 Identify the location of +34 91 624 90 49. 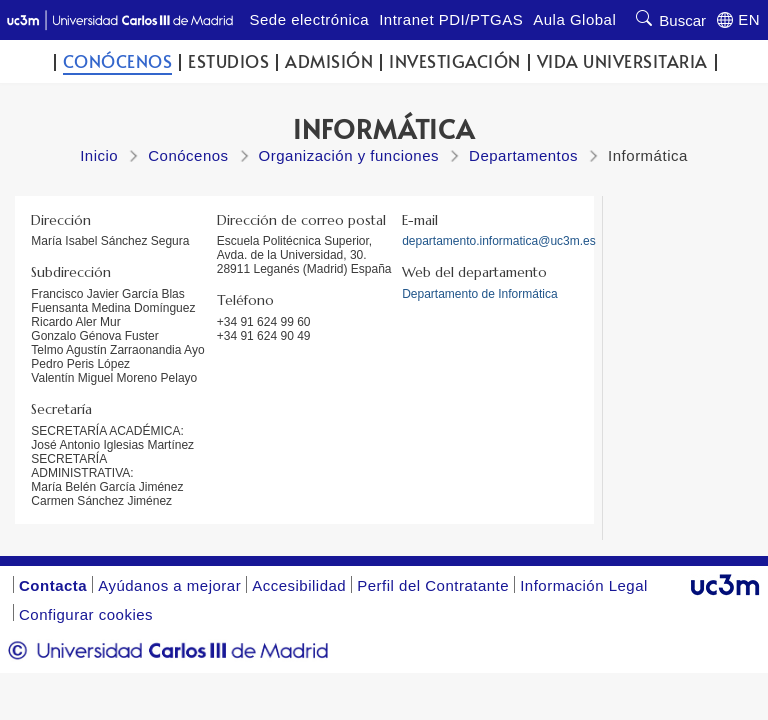
(264, 336).